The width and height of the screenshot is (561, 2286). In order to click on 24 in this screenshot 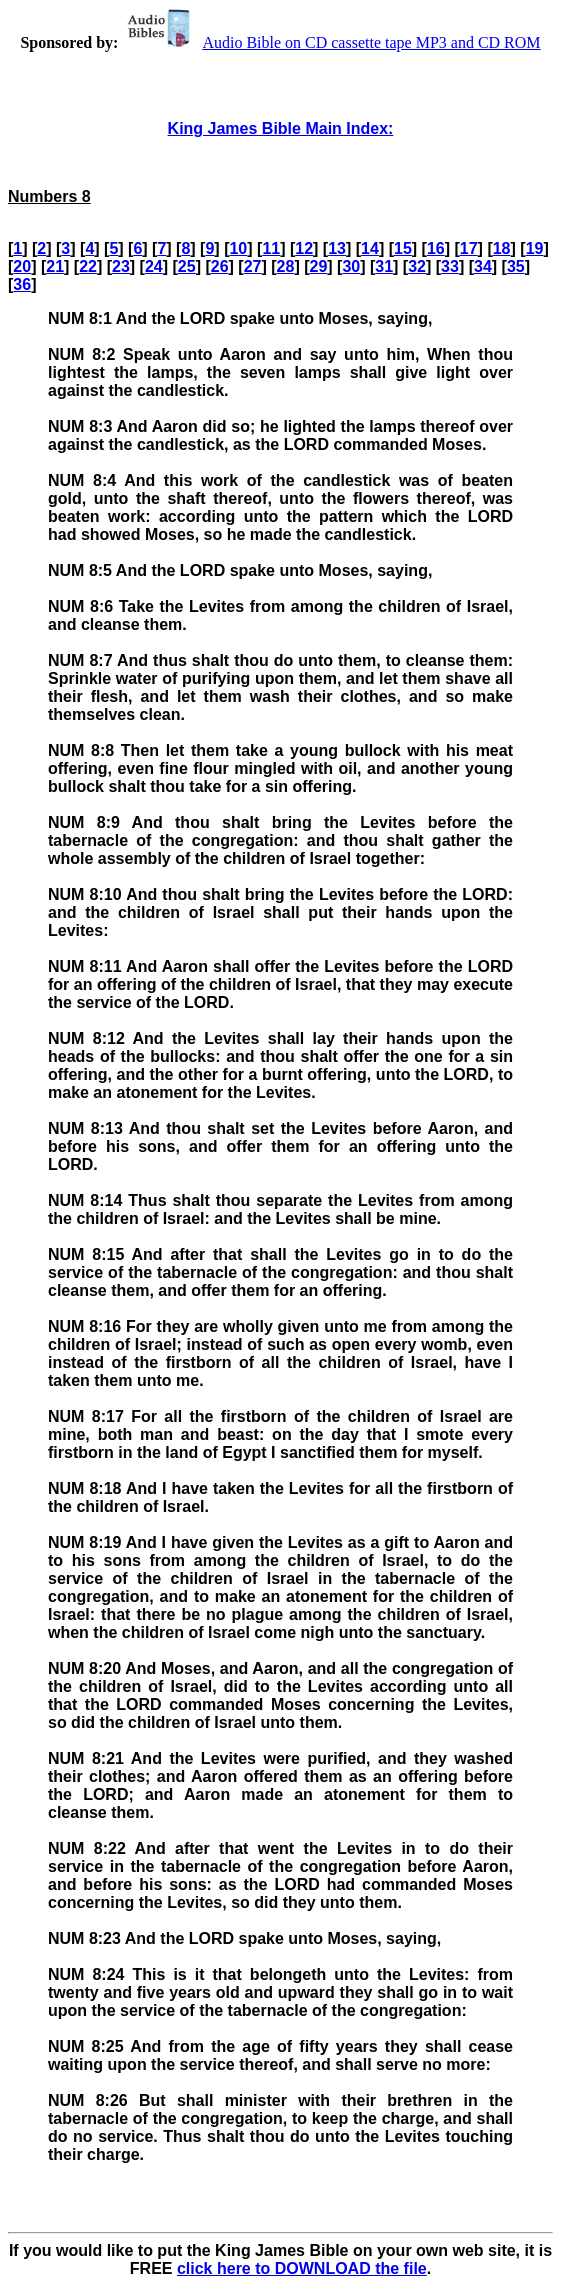, I will do `click(154, 266)`.